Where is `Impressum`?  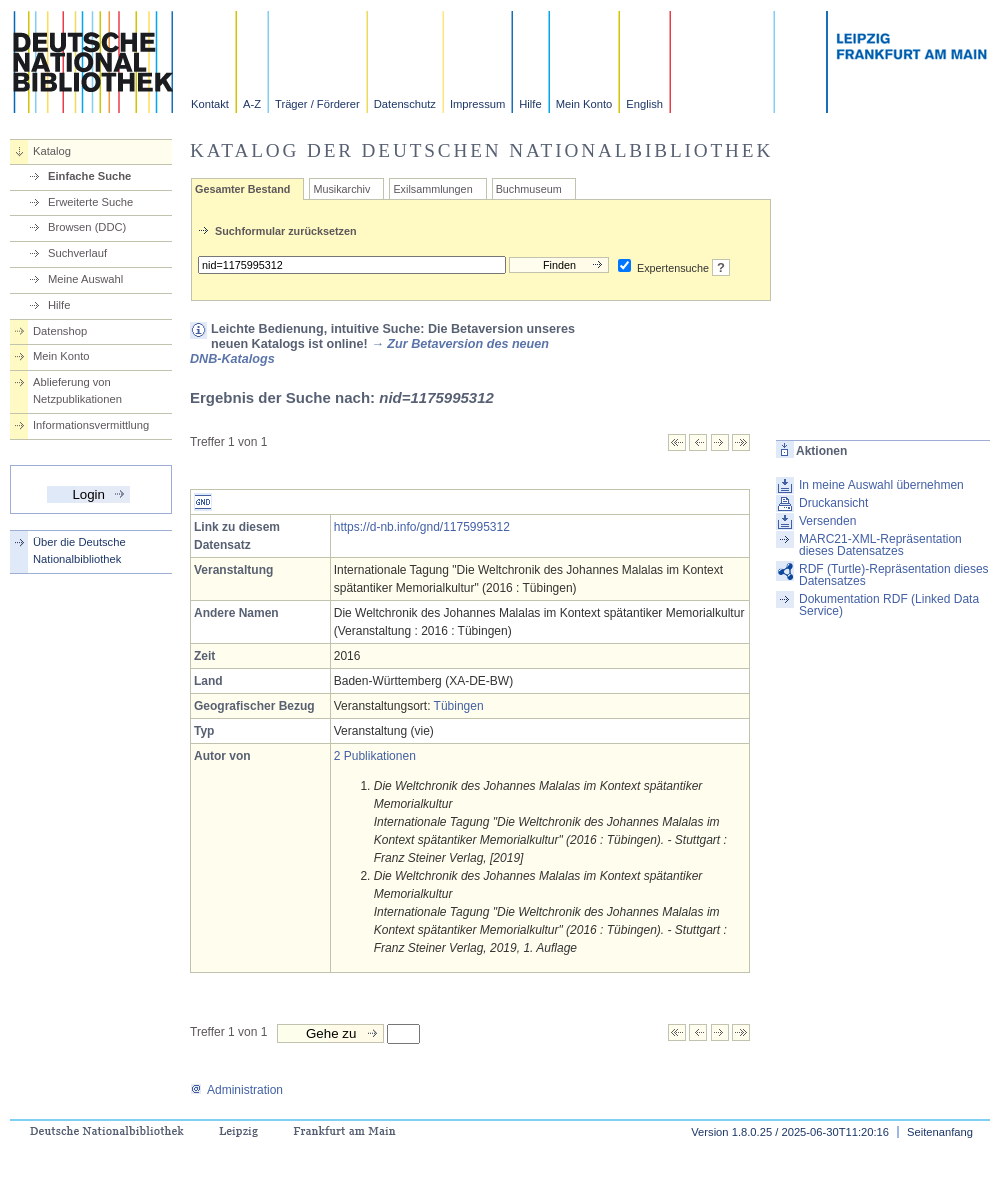 Impressum is located at coordinates (477, 104).